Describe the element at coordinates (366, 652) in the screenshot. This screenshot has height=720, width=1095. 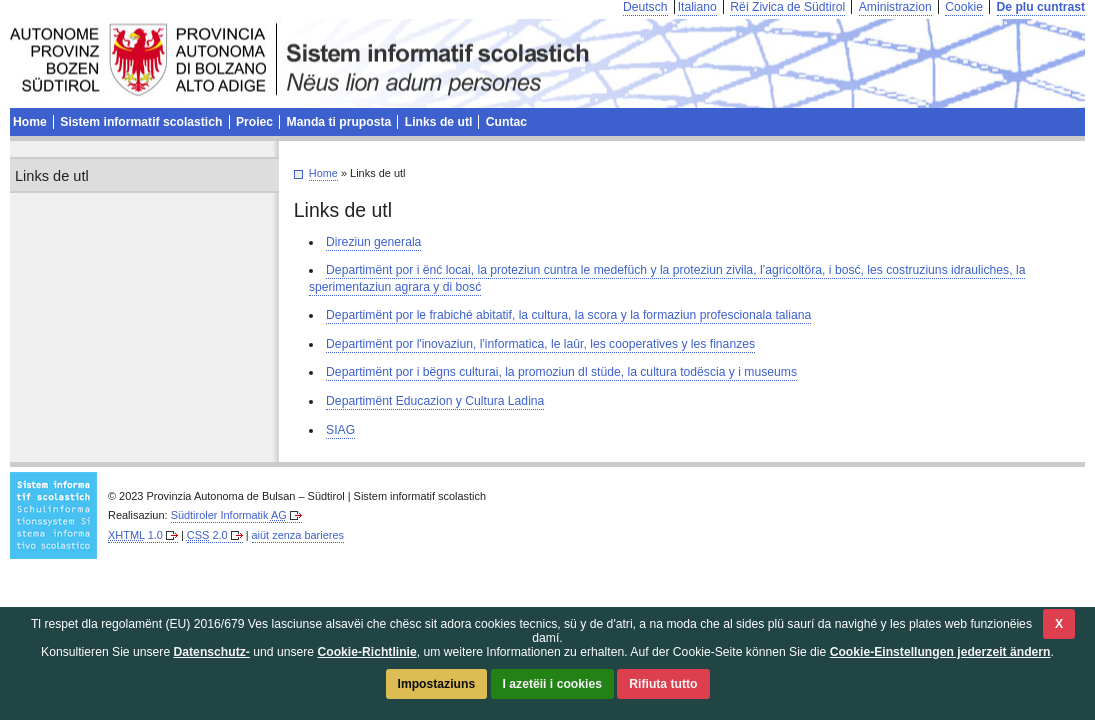
I see `Cookie-Richtlinie` at that location.